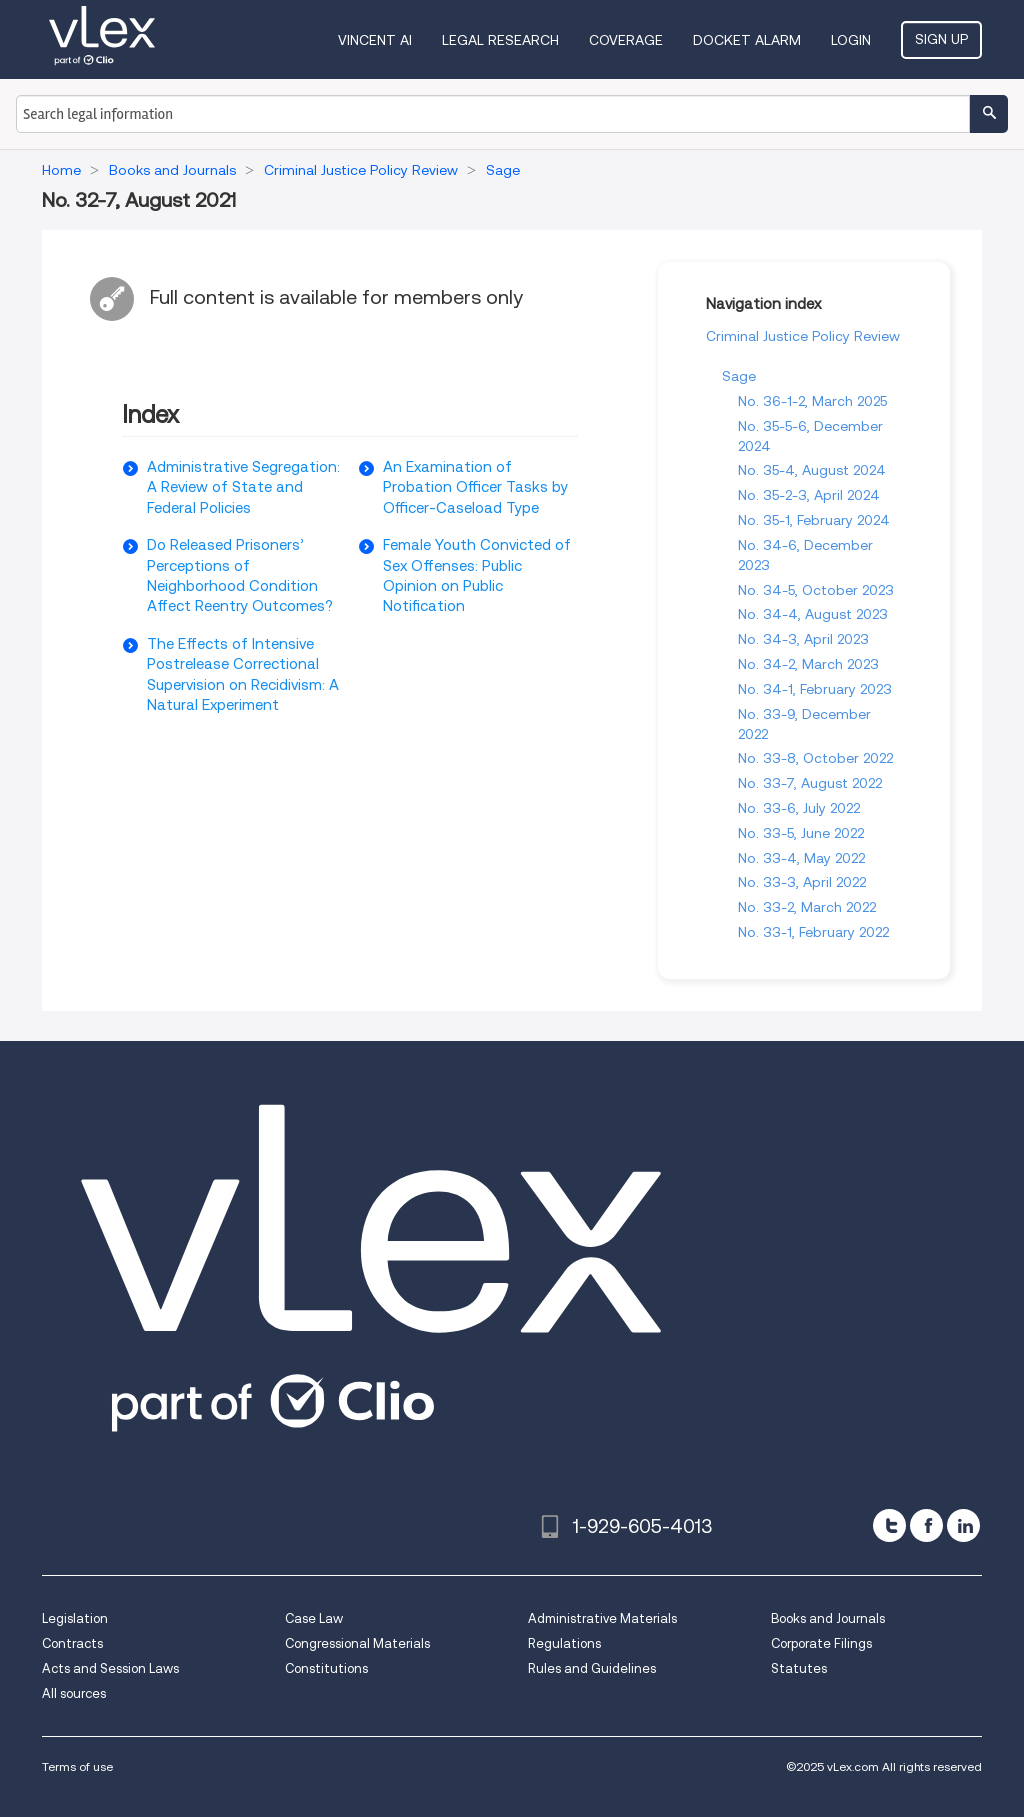 This screenshot has height=1817, width=1024. Describe the element at coordinates (747, 40) in the screenshot. I see `DOCKET ALARM` at that location.